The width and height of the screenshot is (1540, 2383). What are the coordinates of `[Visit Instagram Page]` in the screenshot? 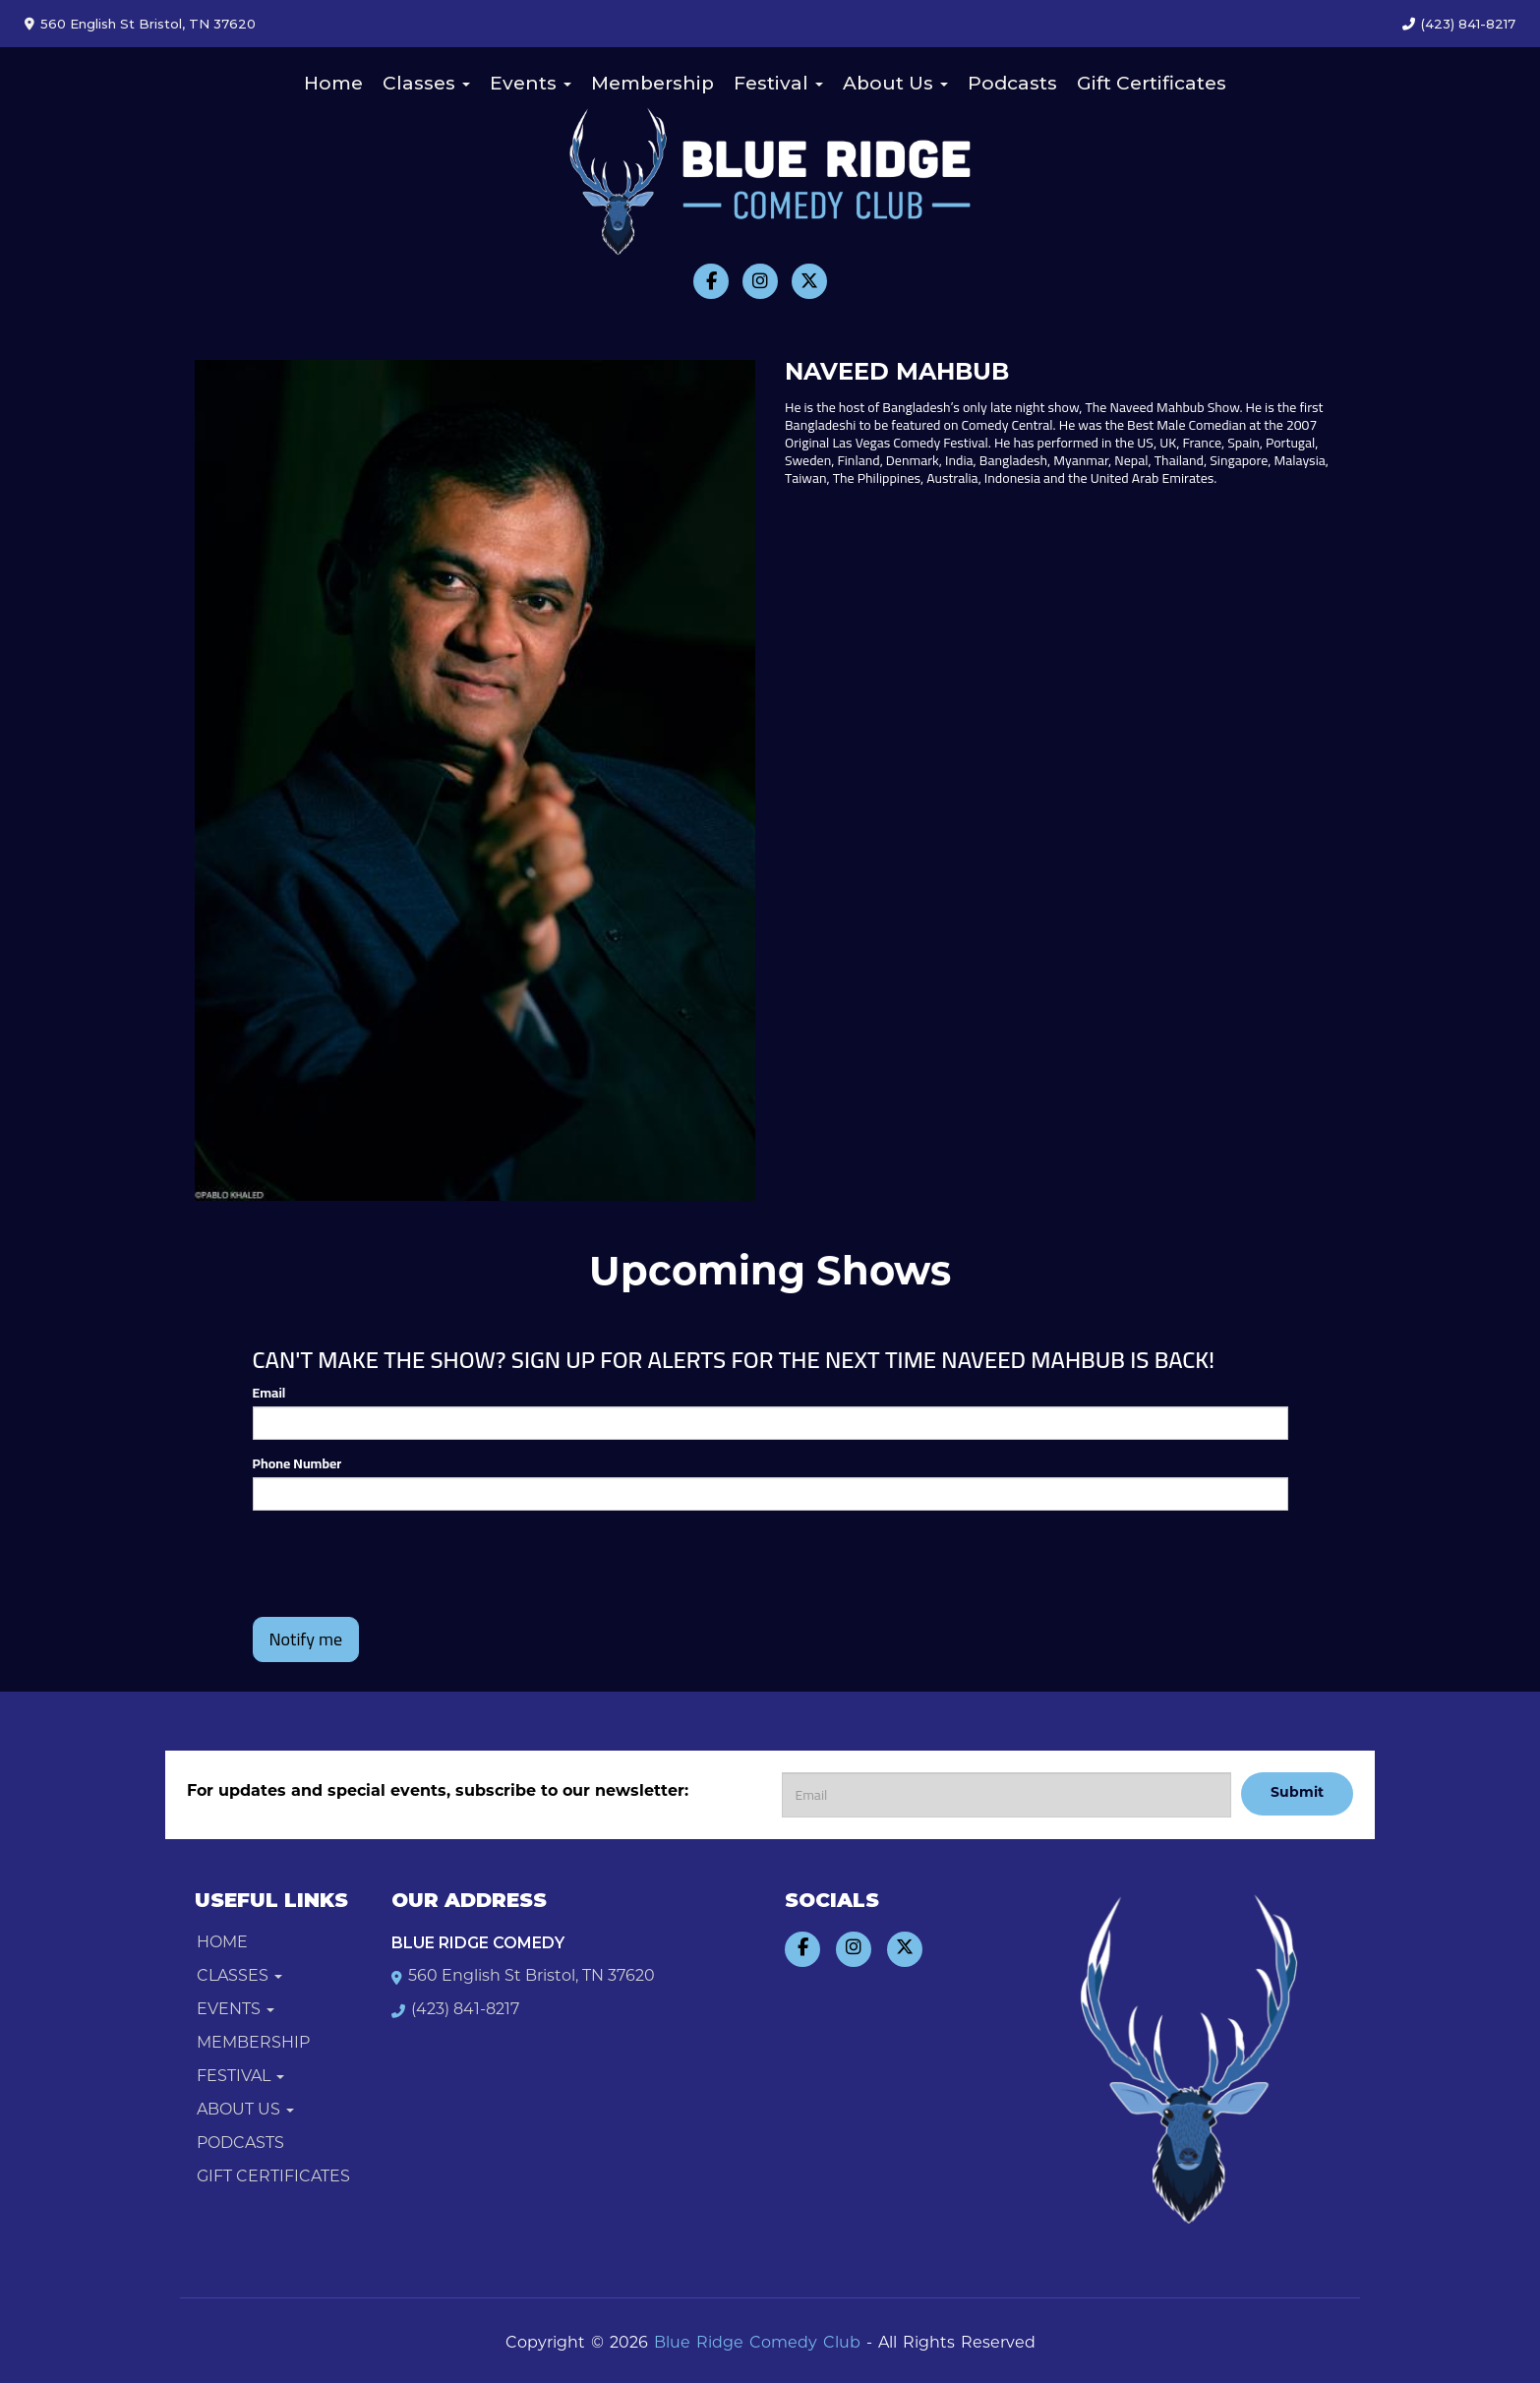 It's located at (760, 281).